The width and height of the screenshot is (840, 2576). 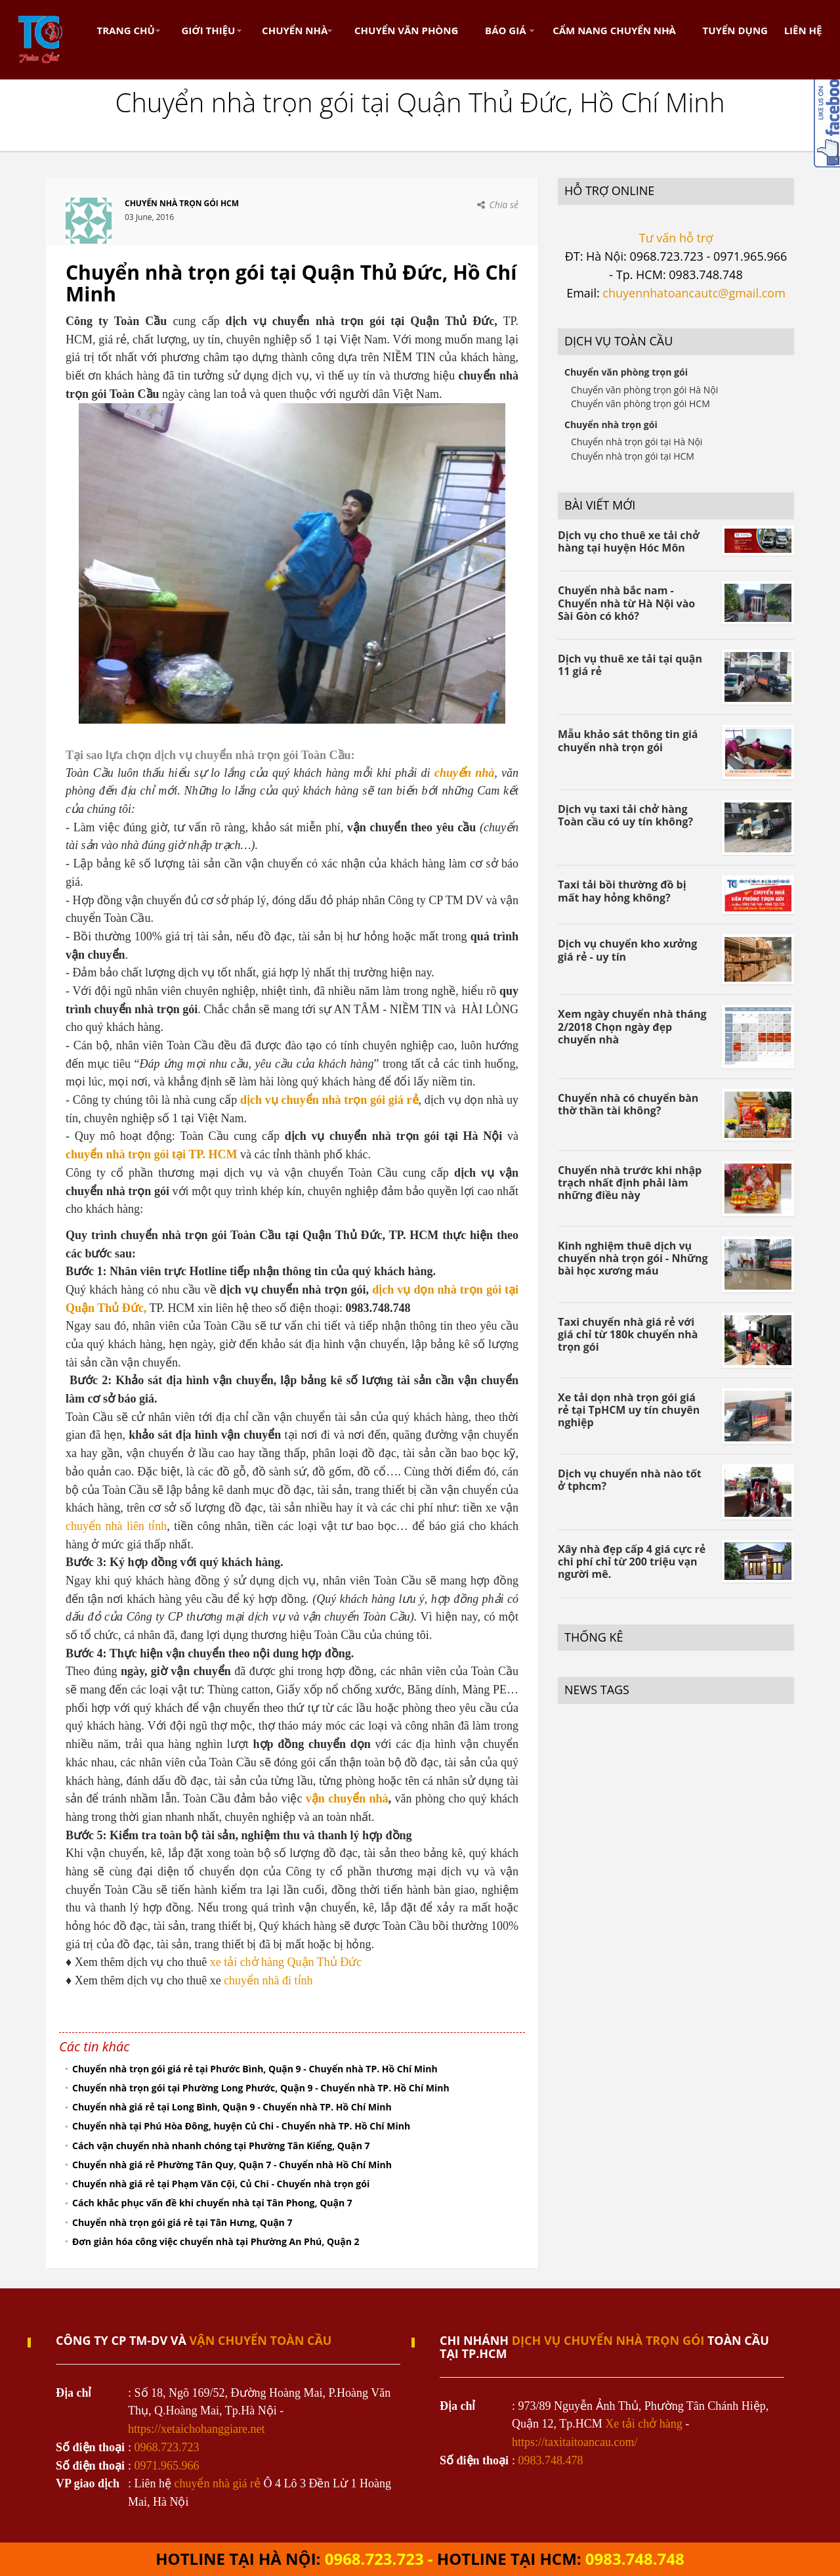 I want to click on Chuyển văn phòng trọn gói HCM, so click(x=640, y=403).